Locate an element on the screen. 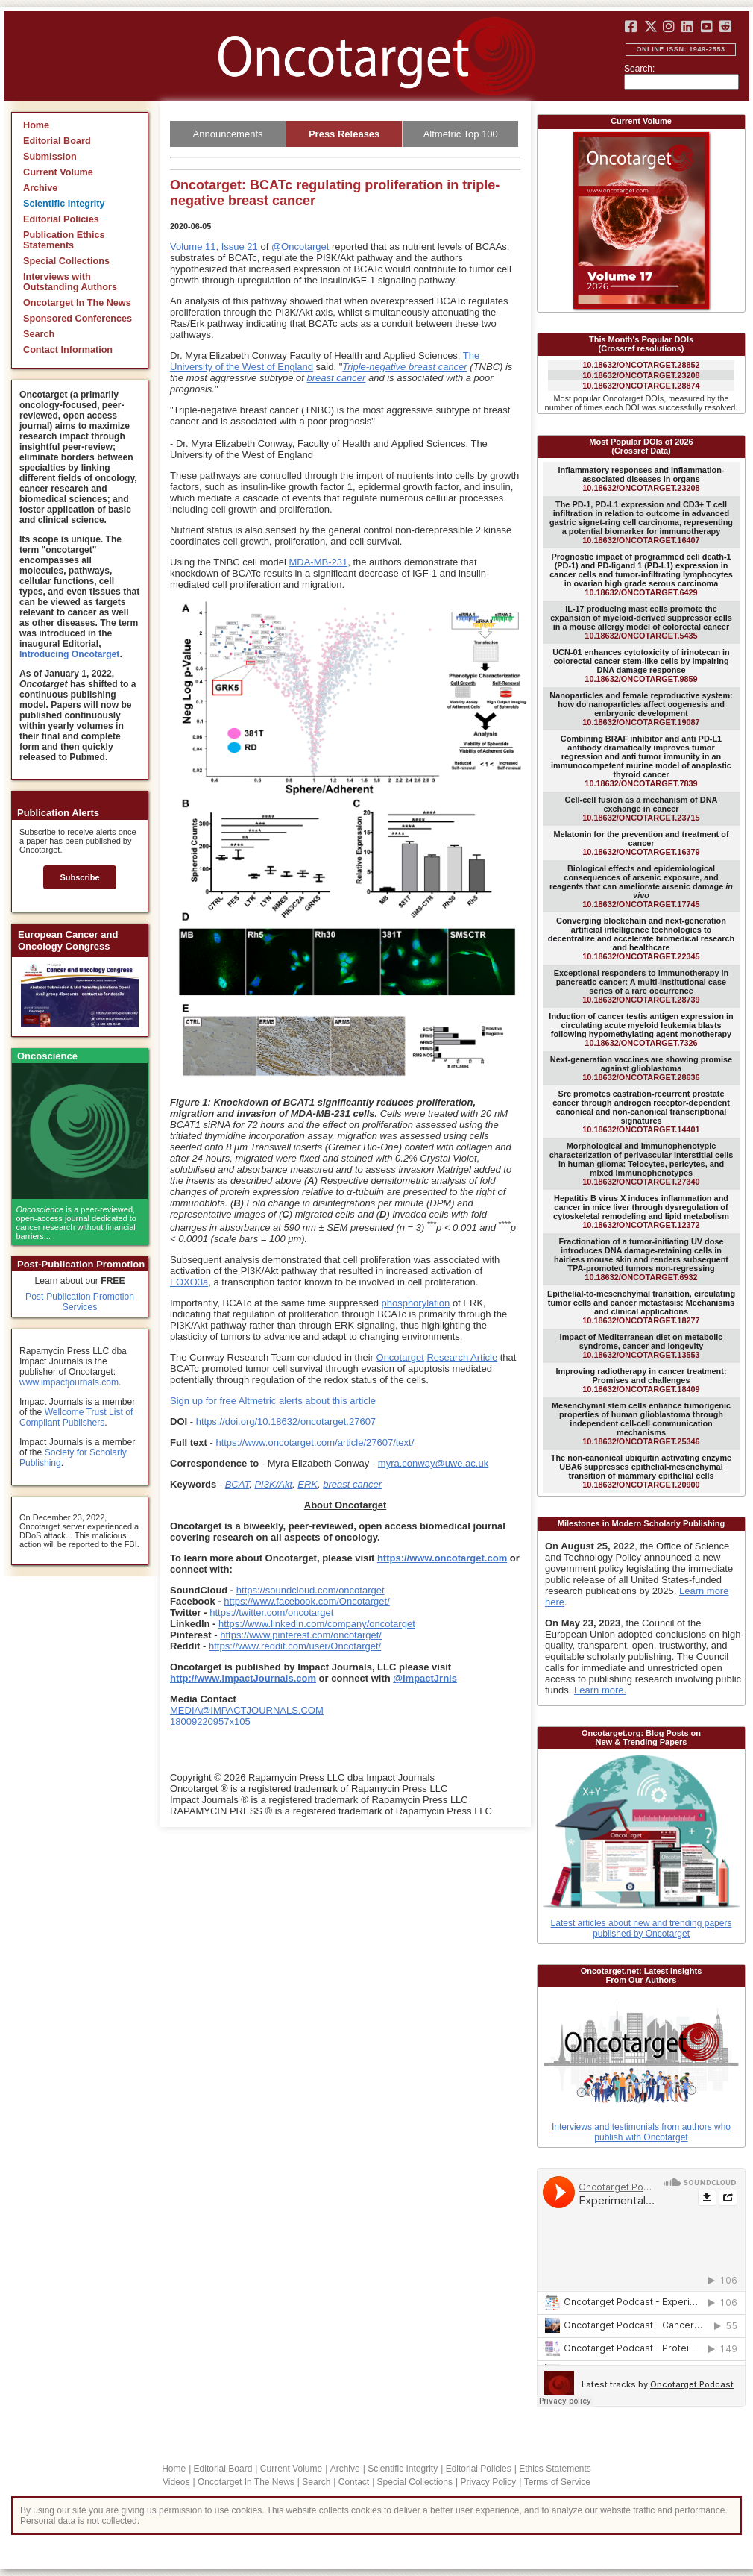  Submission is located at coordinates (50, 156).